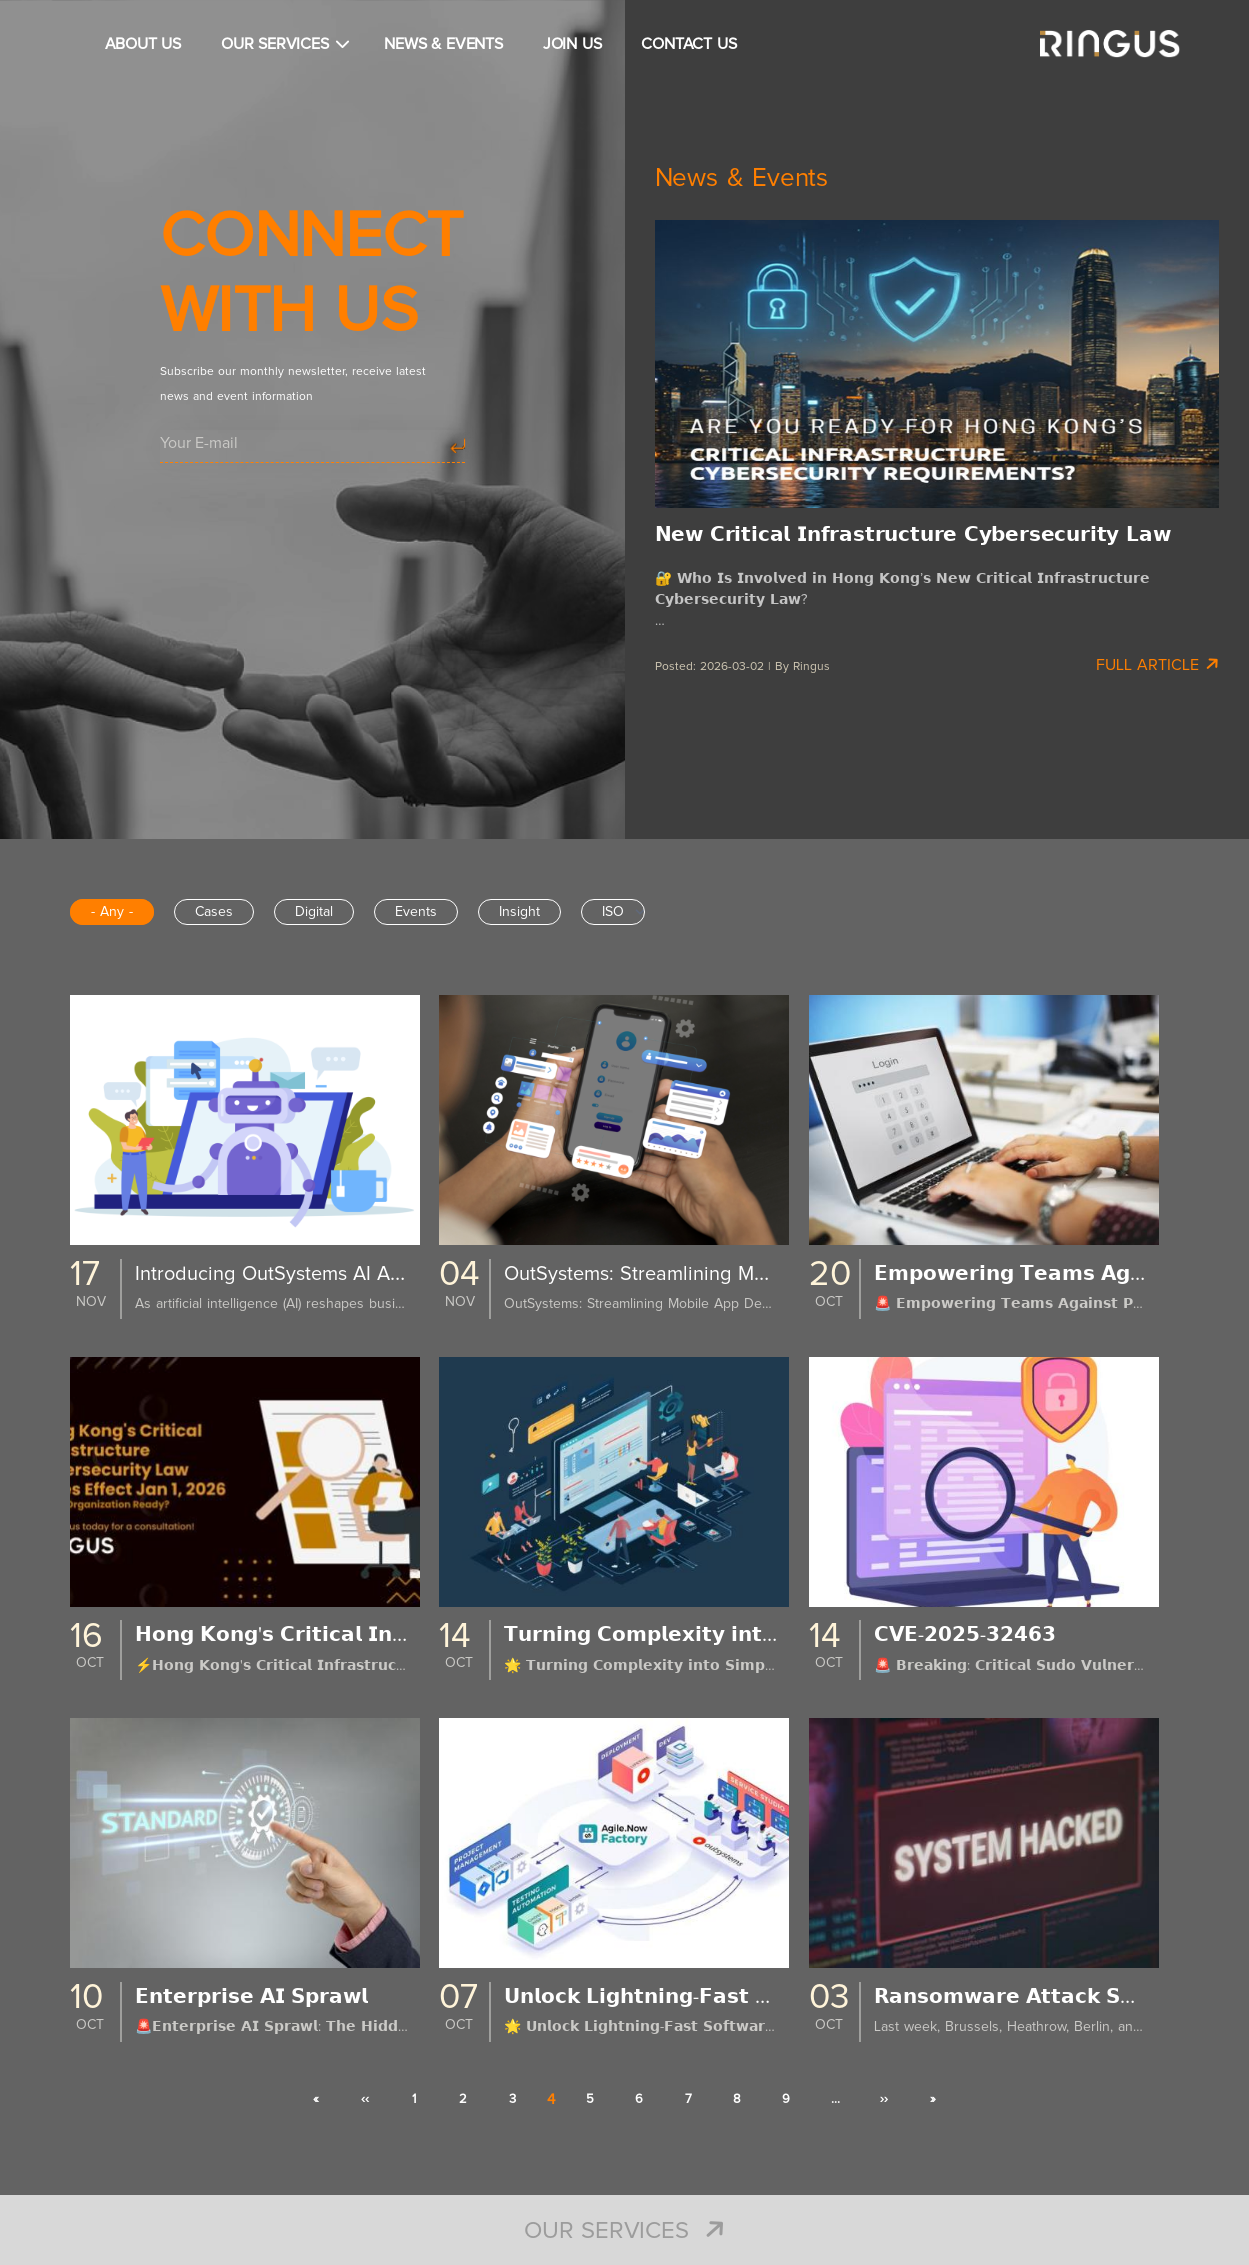 This screenshot has height=2265, width=1249. Describe the element at coordinates (688, 44) in the screenshot. I see `CONTACT US` at that location.